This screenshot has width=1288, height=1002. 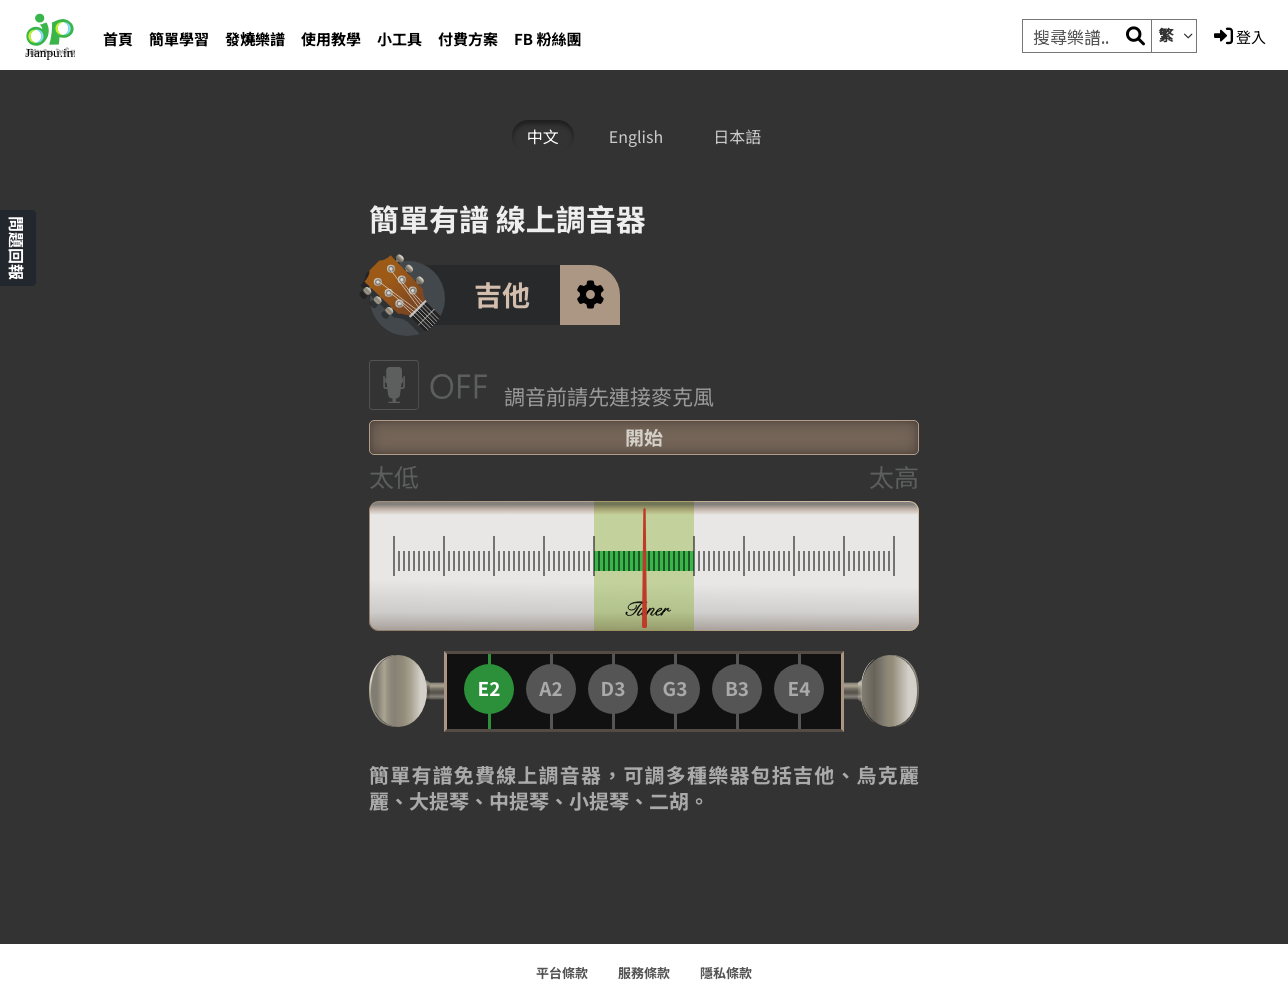 I want to click on 小工具, so click(x=399, y=39).